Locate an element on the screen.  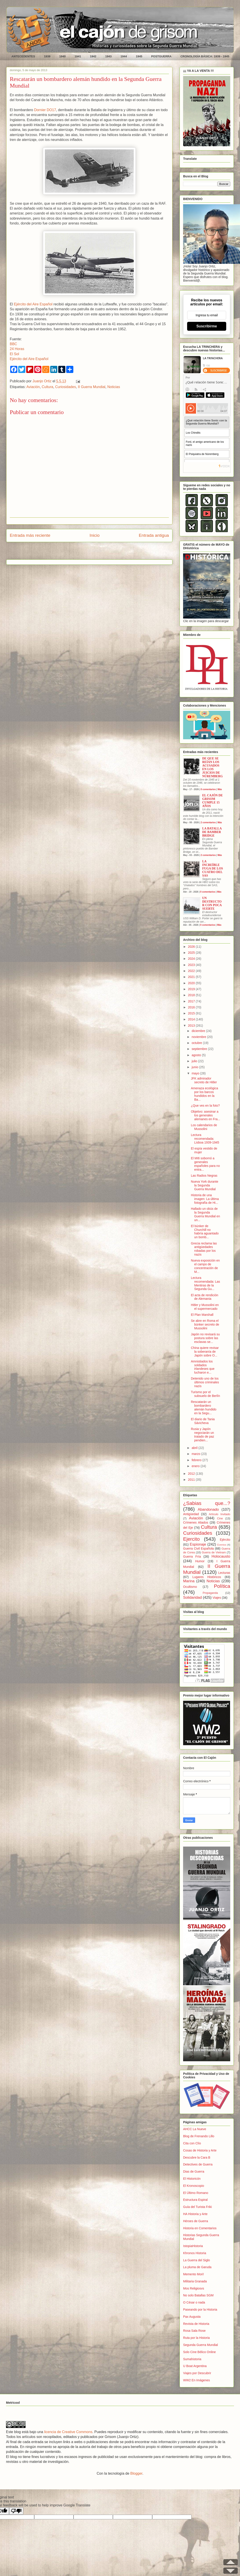
Marina is located at coordinates (188, 1581).